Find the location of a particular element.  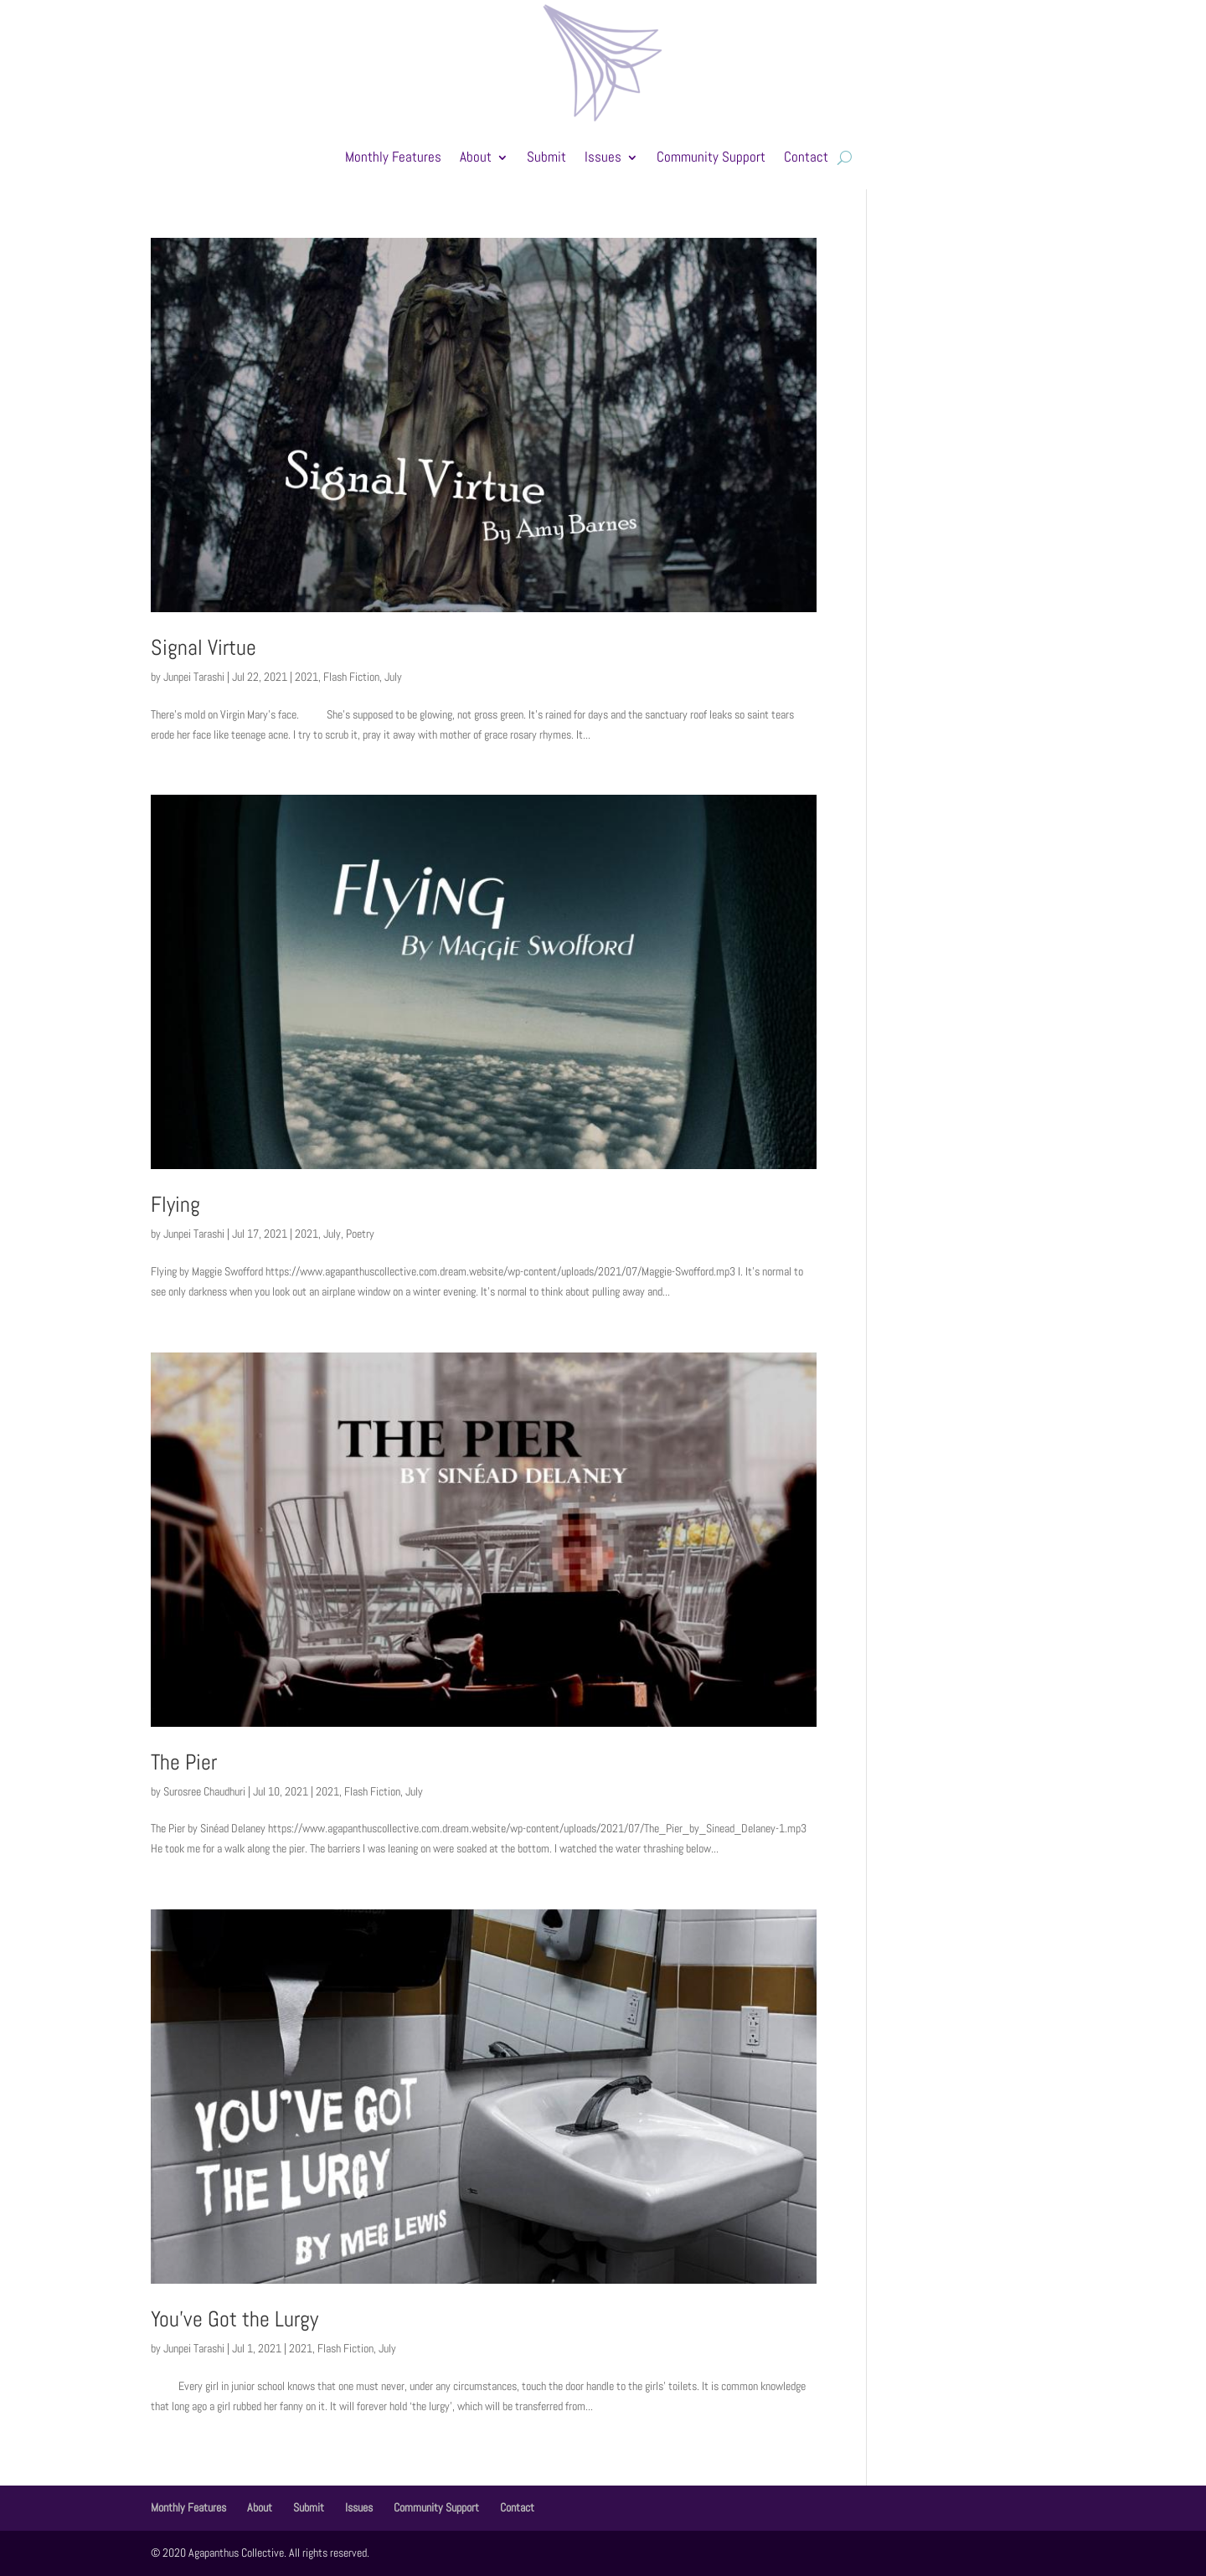

Monthly Features is located at coordinates (393, 157).